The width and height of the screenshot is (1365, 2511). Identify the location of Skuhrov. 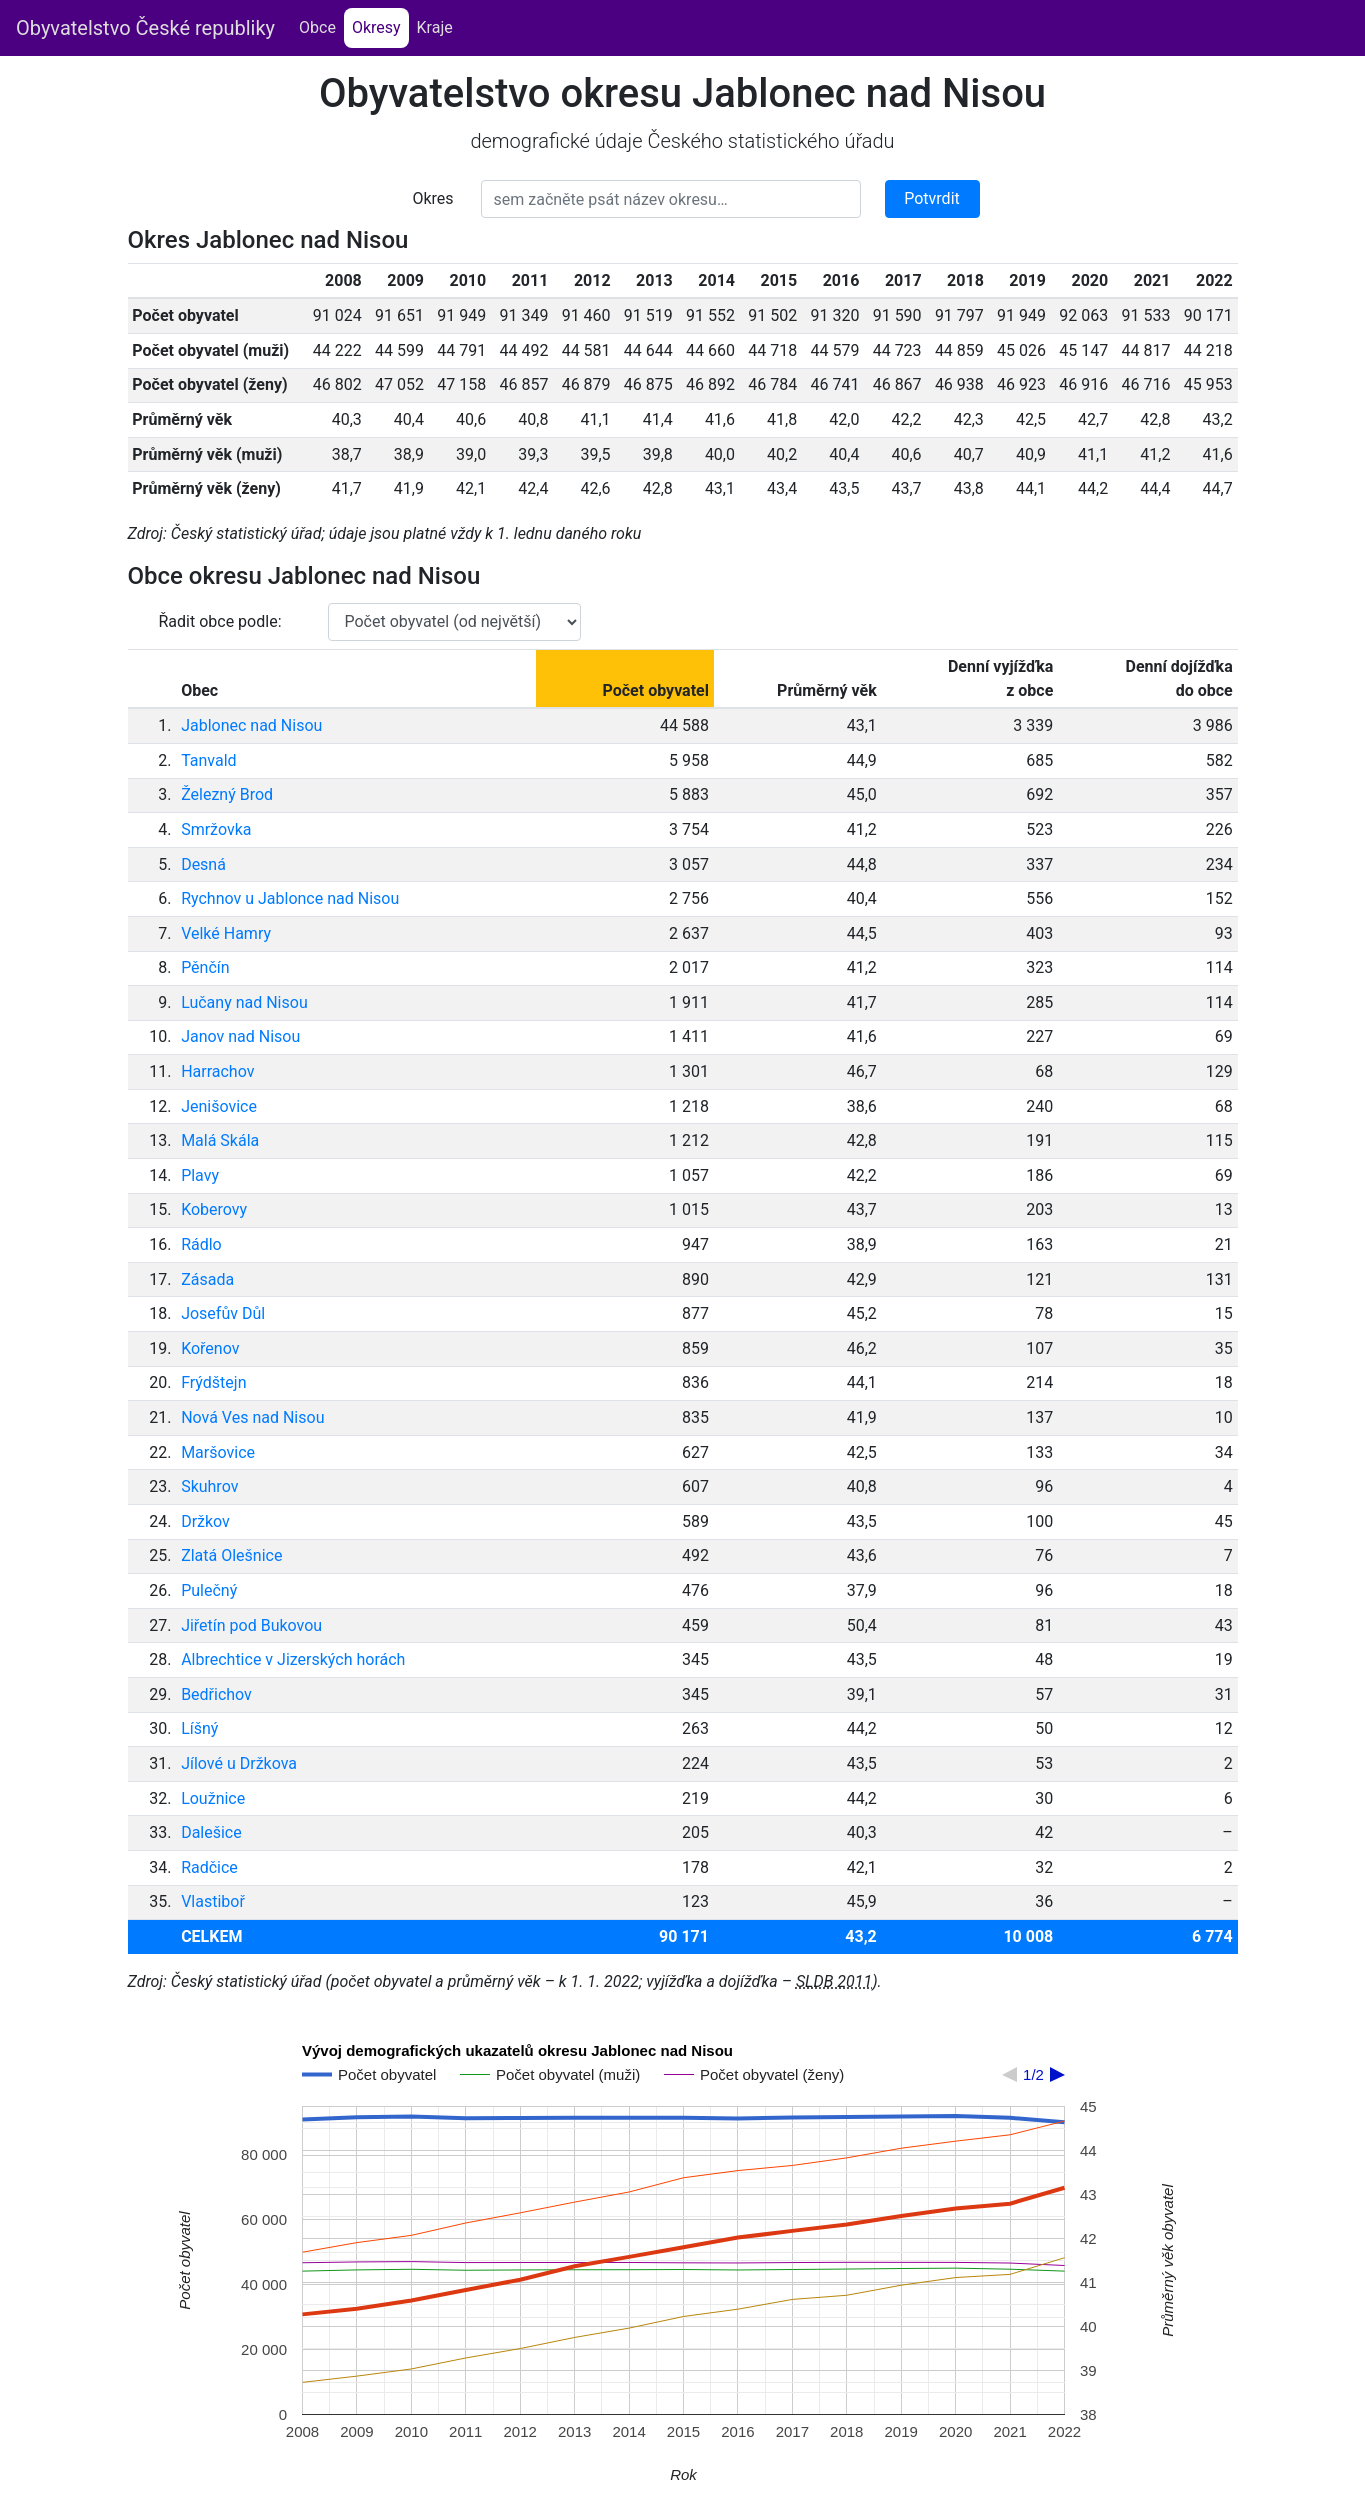
(209, 1486).